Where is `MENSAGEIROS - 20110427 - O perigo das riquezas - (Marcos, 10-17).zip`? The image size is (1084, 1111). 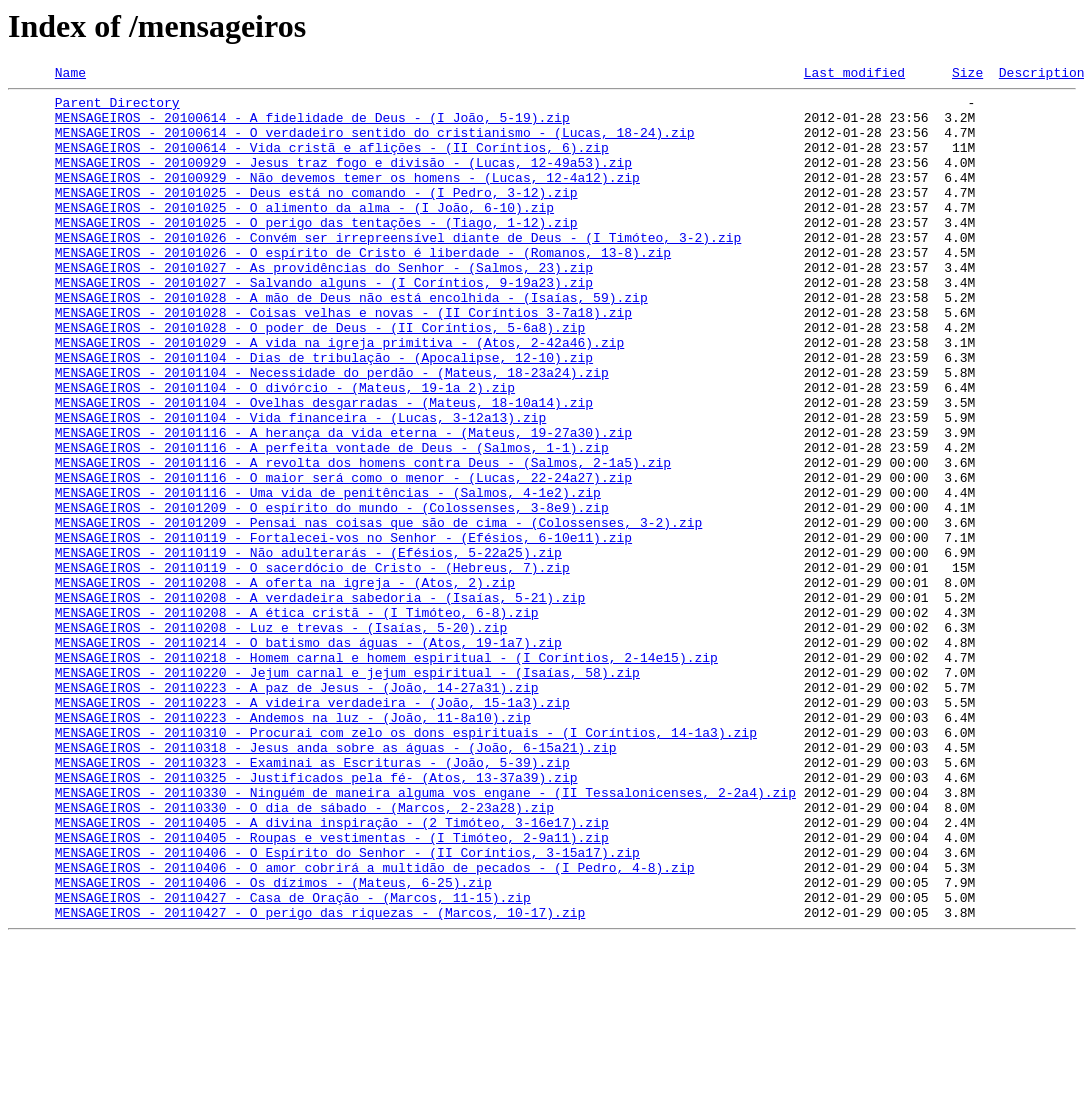 MENSAGEIROS - 20110427 - O perigo das riquezas - (Marcos, 10-17).zip is located at coordinates (320, 1080).